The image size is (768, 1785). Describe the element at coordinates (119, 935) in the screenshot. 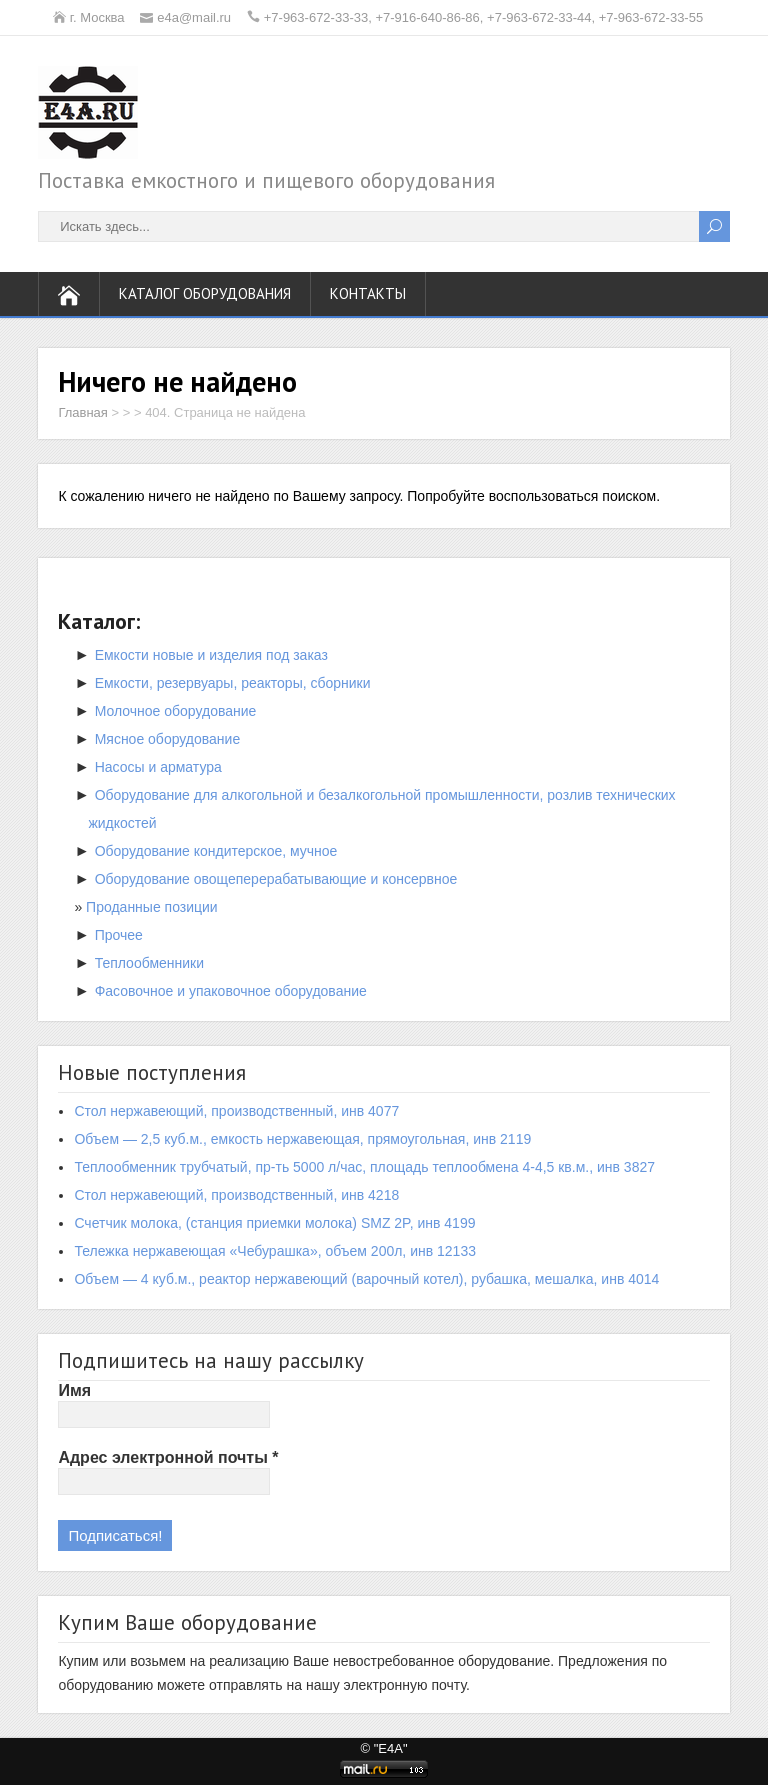

I see `Прочее` at that location.